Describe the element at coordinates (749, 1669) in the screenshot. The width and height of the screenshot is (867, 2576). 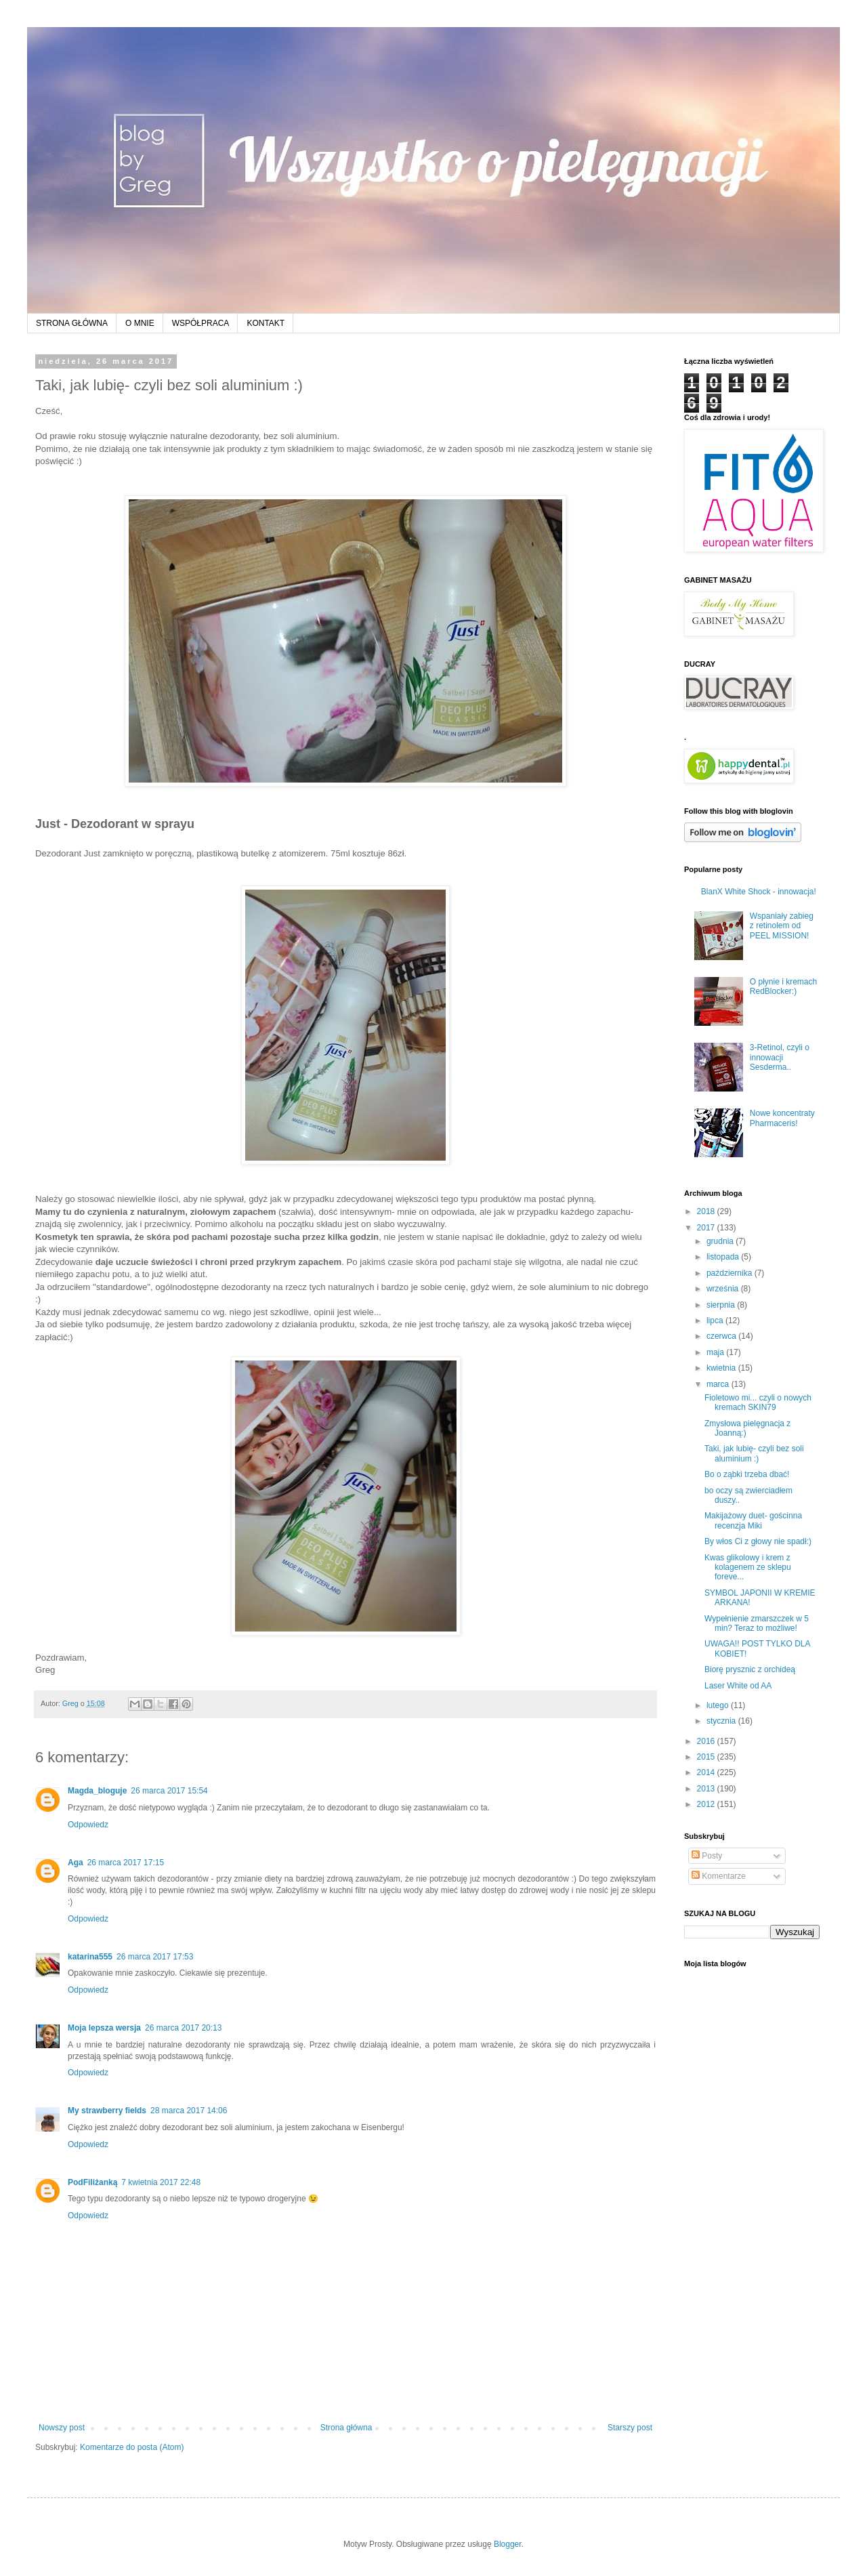
I see `Biorę prysznic z orchideą` at that location.